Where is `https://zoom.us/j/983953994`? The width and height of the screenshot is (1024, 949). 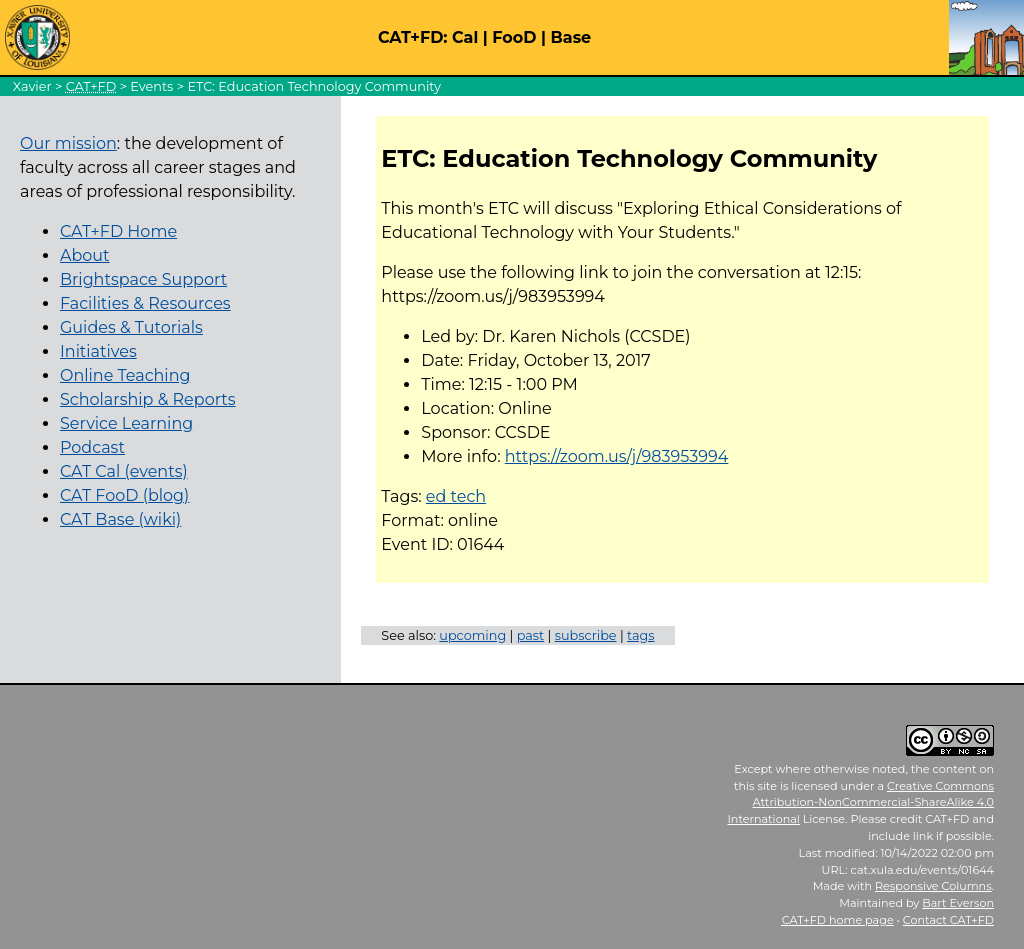
https://zoom.us/j/983953994 is located at coordinates (617, 456).